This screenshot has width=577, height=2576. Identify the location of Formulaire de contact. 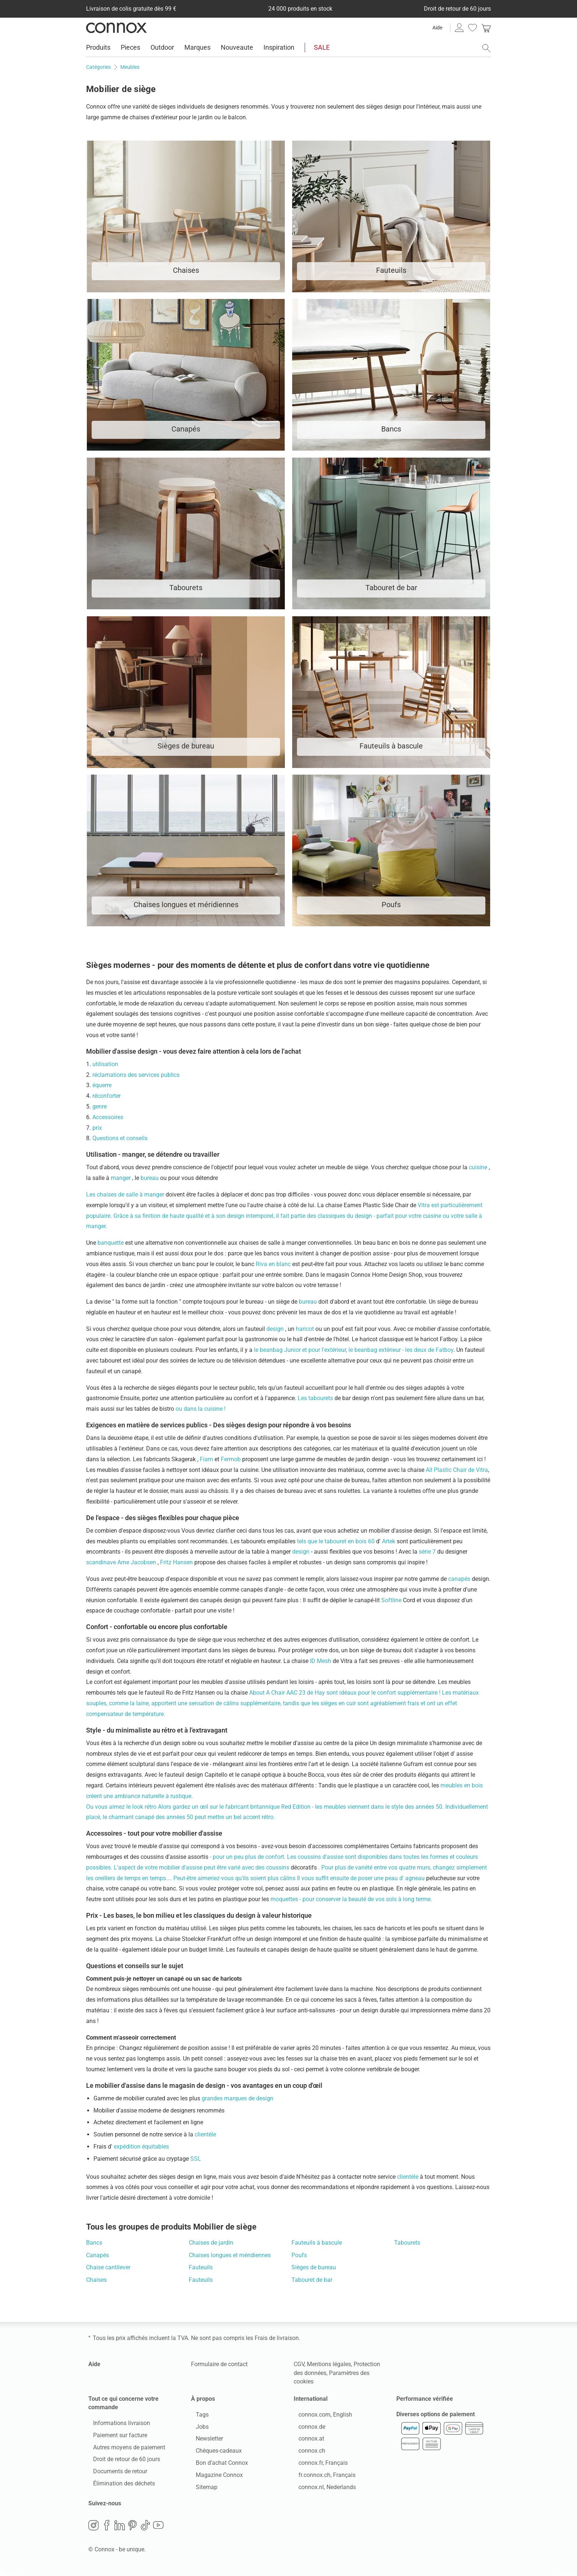
(219, 2364).